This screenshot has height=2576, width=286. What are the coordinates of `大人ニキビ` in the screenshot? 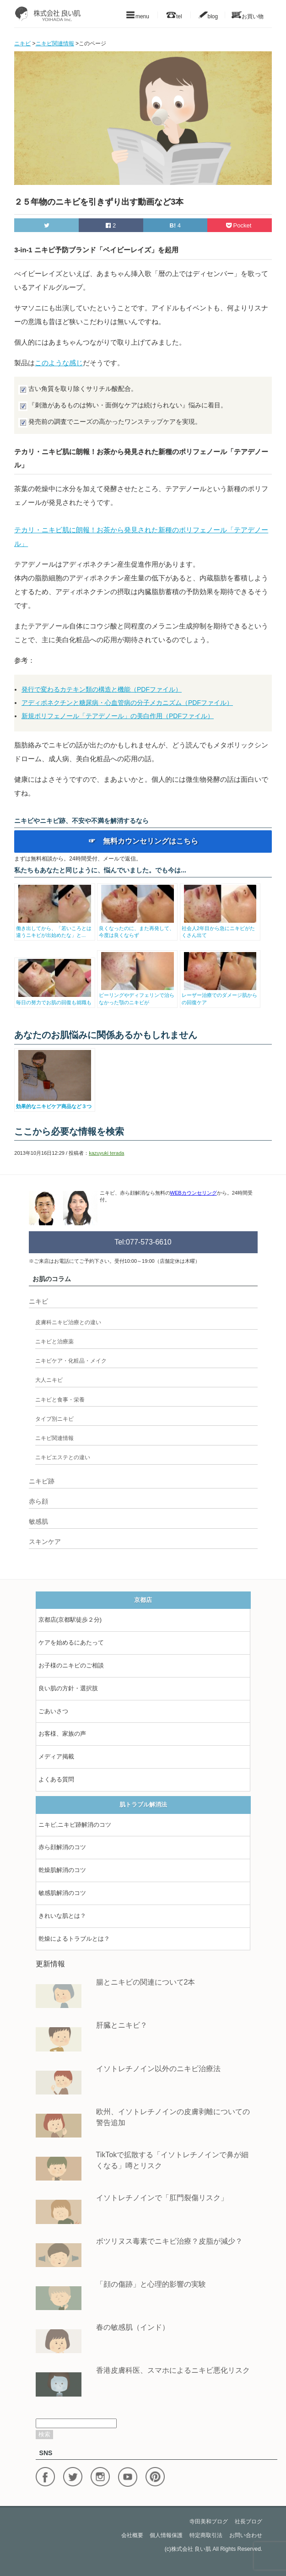 It's located at (49, 1380).